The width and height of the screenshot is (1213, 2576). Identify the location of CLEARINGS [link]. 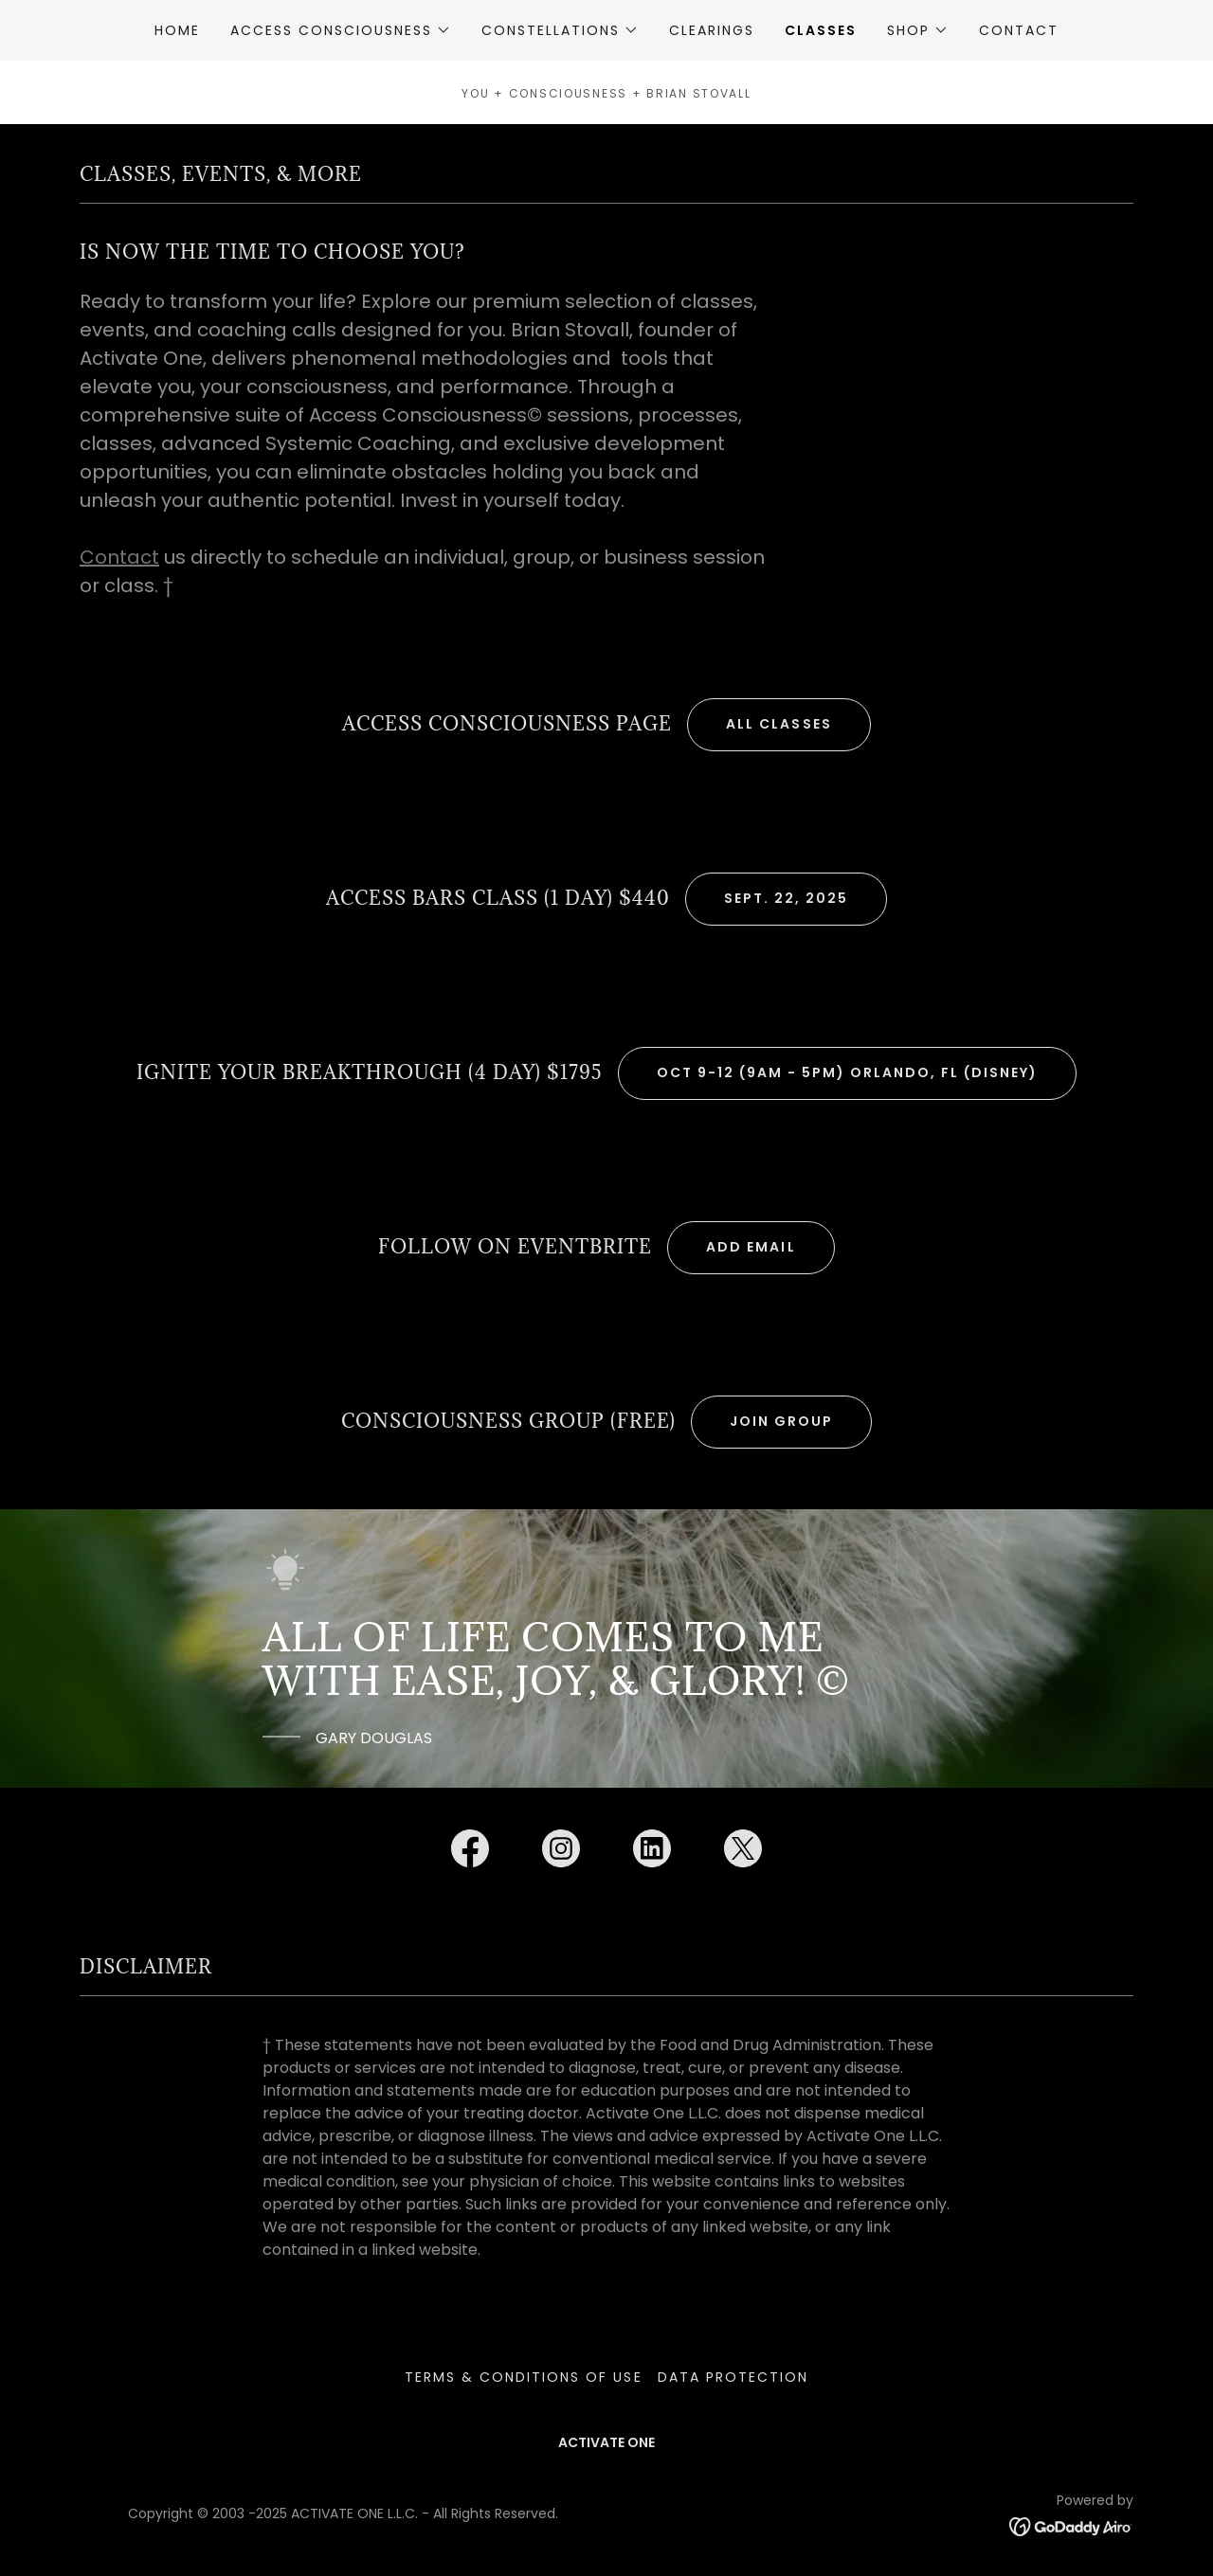
(711, 30).